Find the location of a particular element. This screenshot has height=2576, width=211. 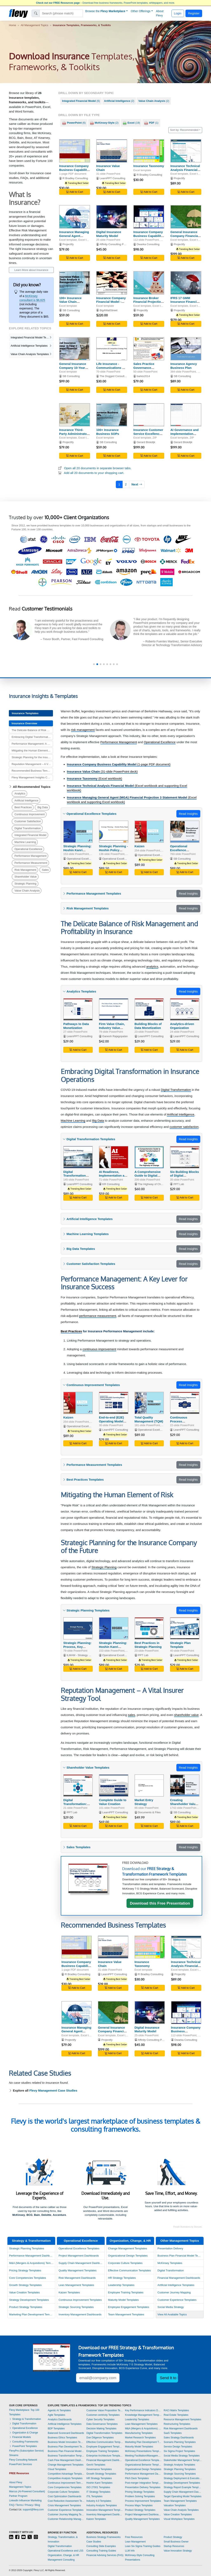

Post-merger Integration Templates is located at coordinates (143, 2482).